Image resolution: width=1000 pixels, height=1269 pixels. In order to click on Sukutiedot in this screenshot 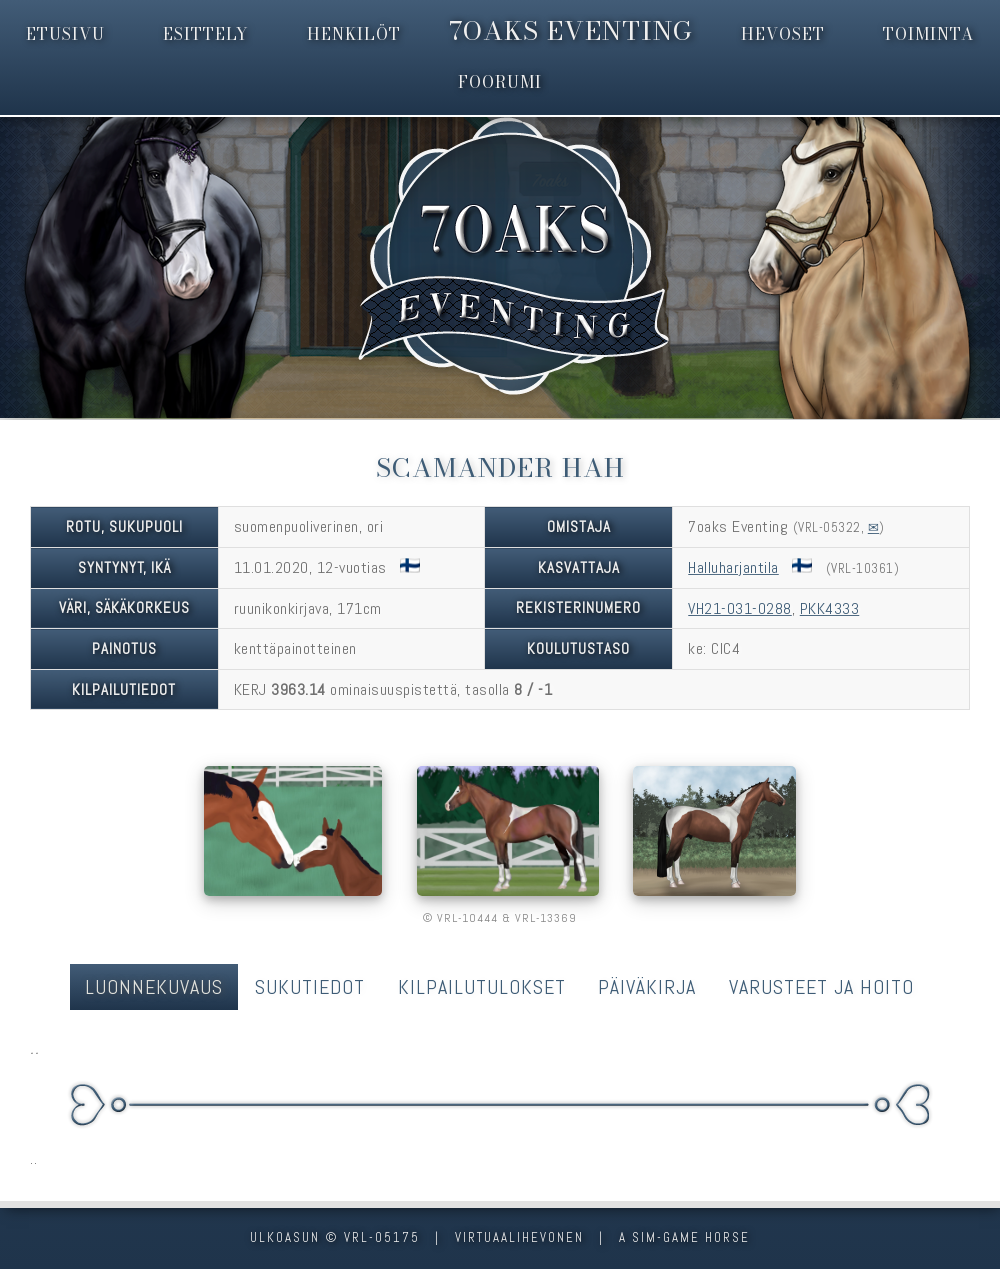, I will do `click(310, 987)`.